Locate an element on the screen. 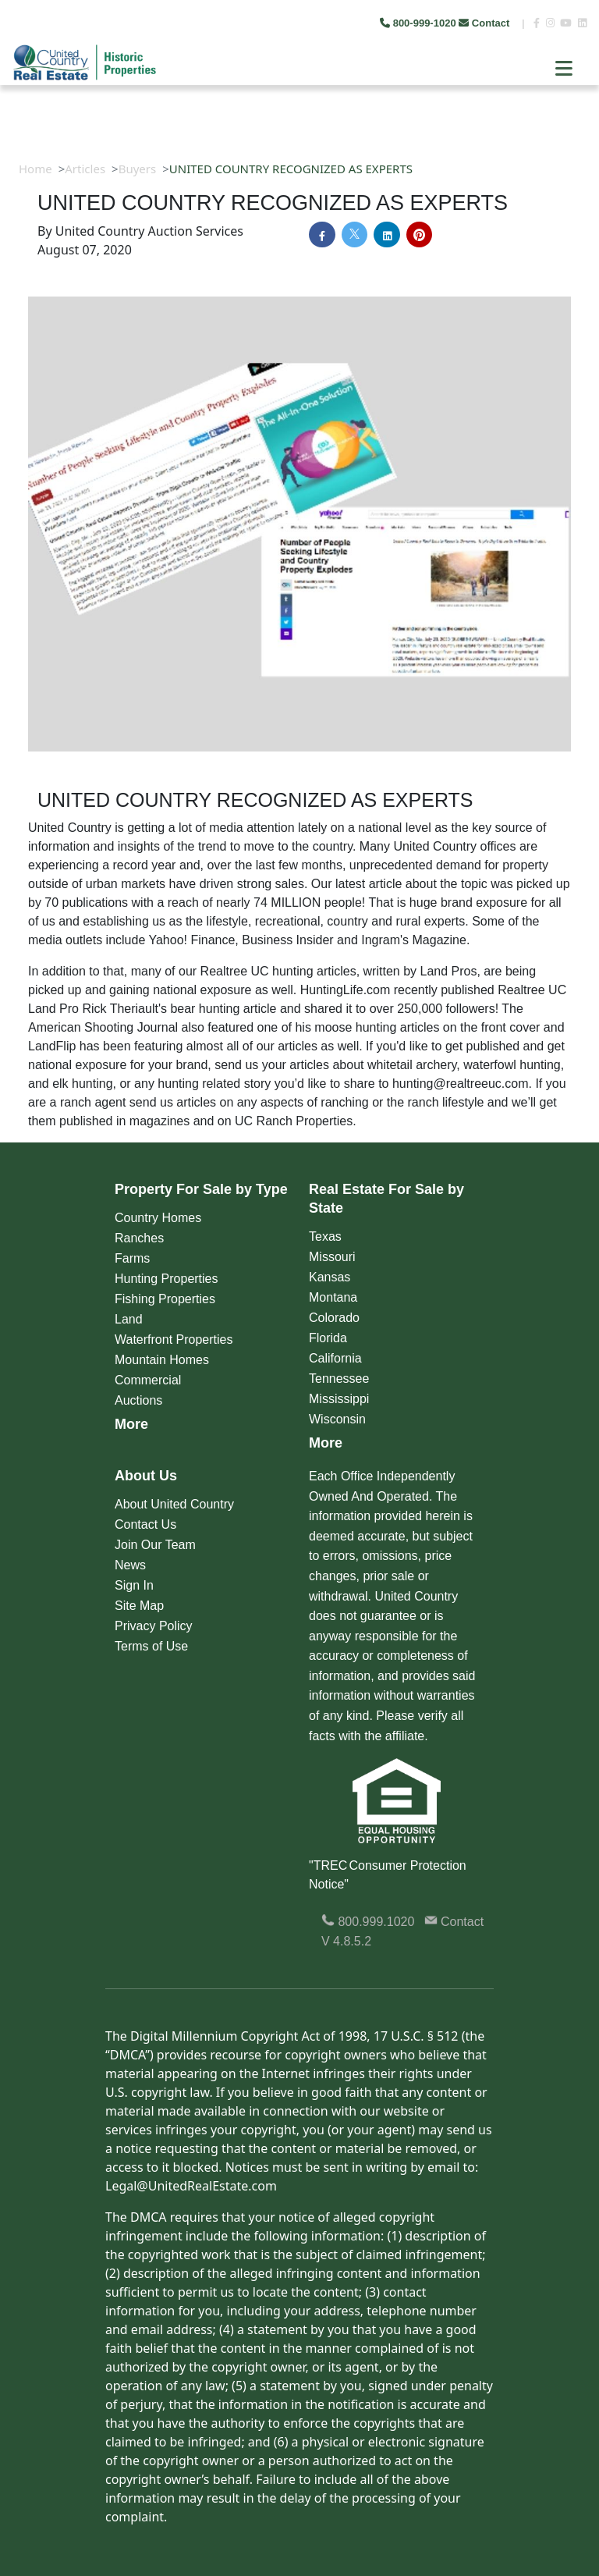 This screenshot has width=599, height=2576. Country Homes is located at coordinates (158, 1217).